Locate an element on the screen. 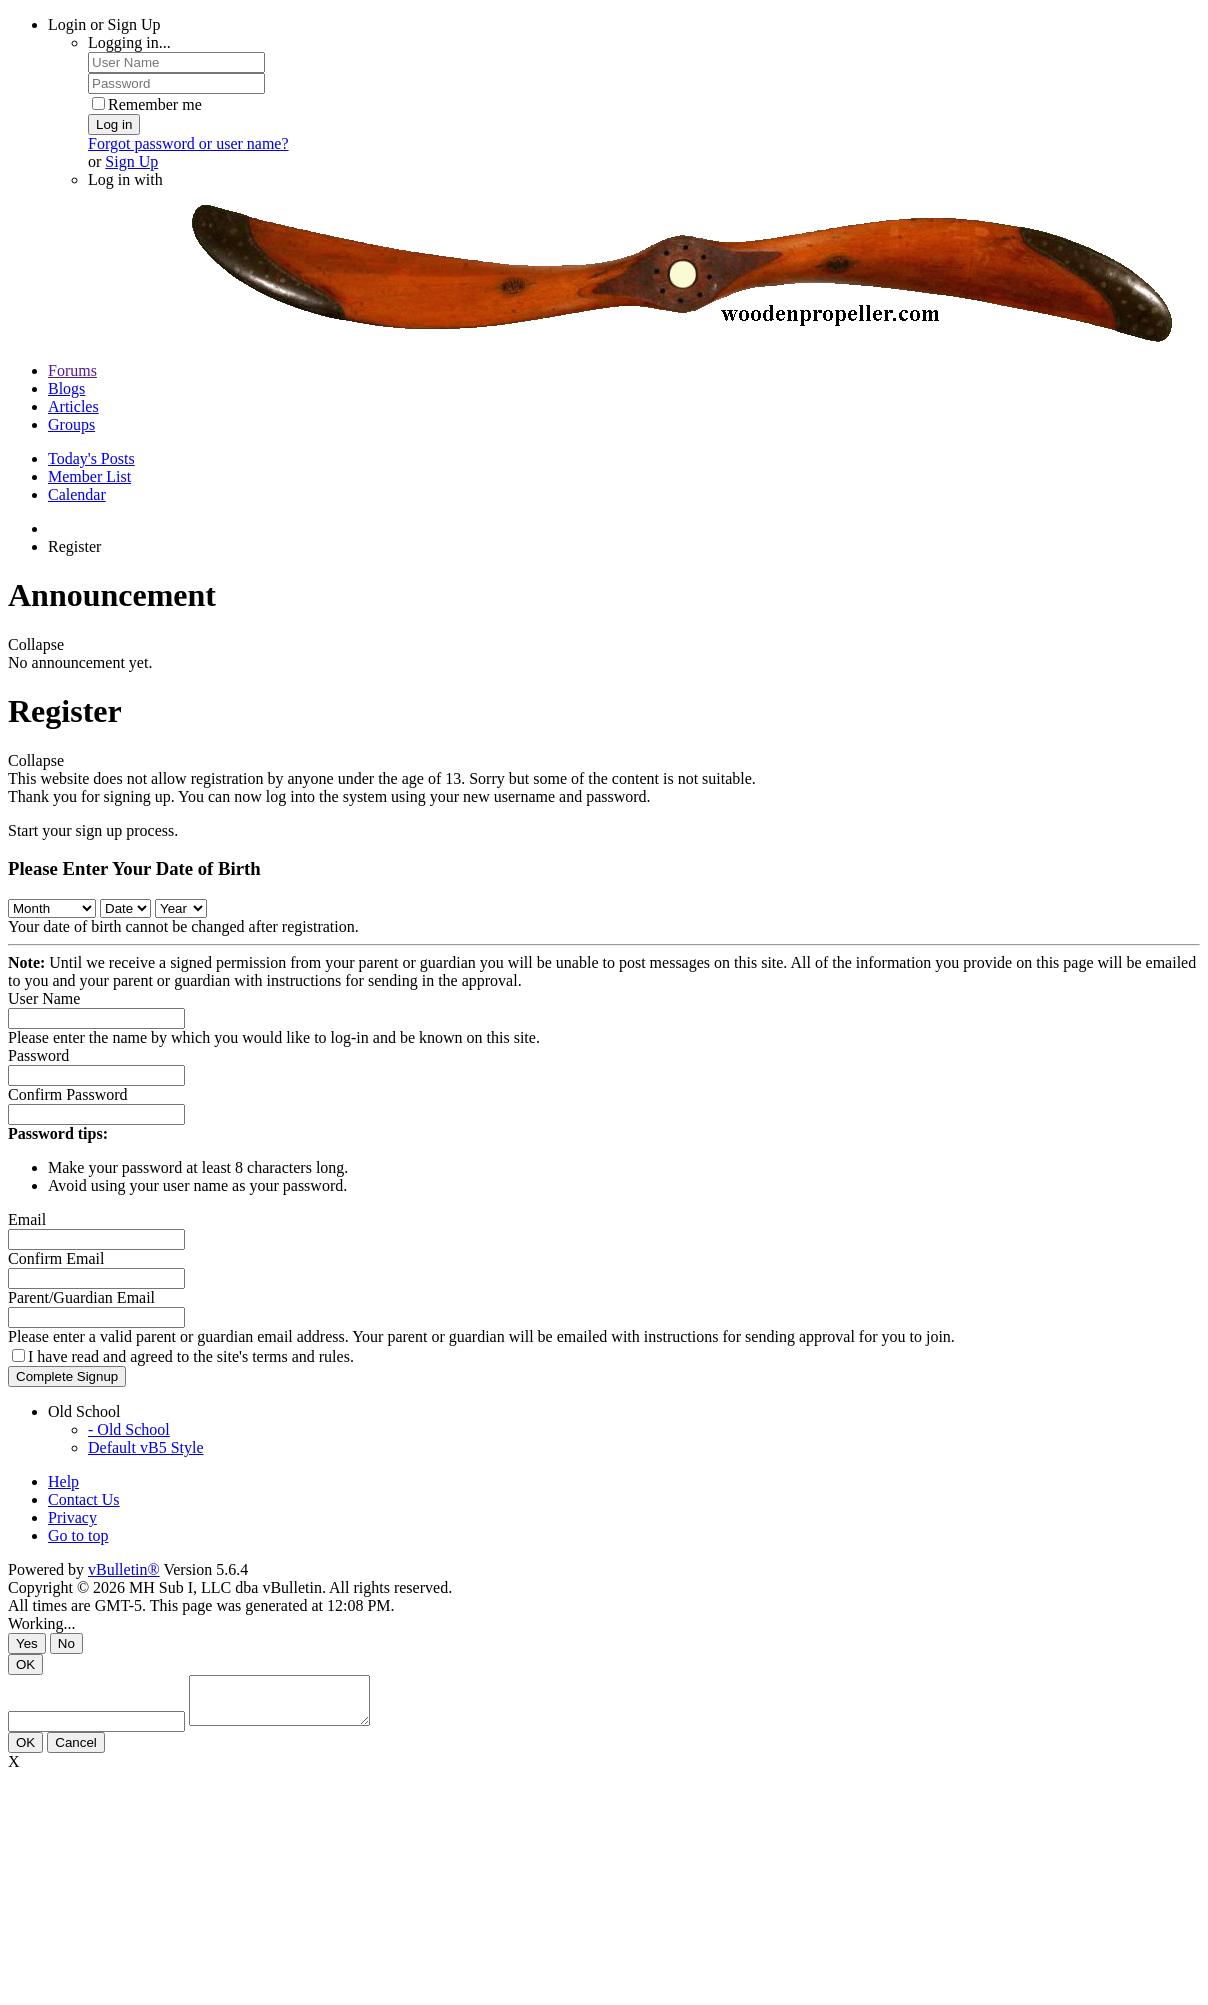 This screenshot has width=1208, height=2005. Complete Signup is located at coordinates (67, 1376).